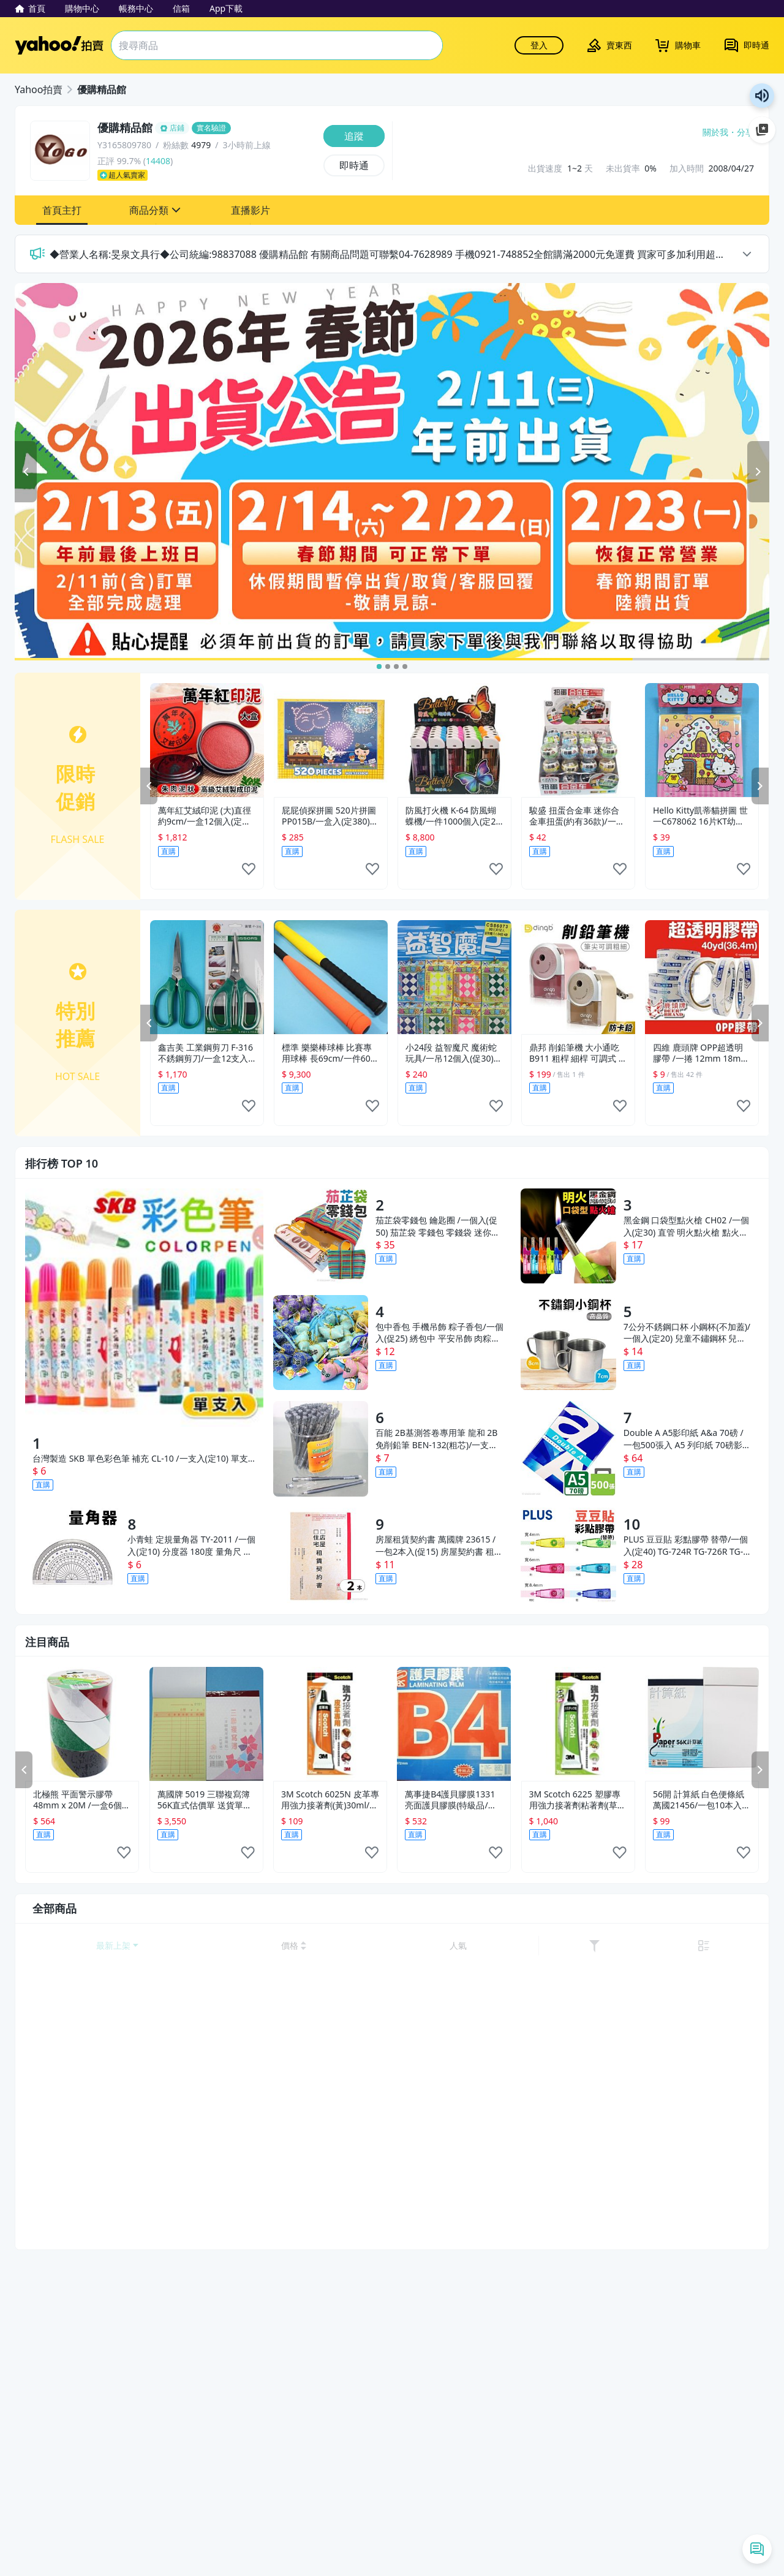 The height and width of the screenshot is (2576, 784). What do you see at coordinates (699, 1800) in the screenshot?
I see `56開 計算紙 白色便條紙 萬國21456/一包10本入(定15) 70張入 70磅 計算紙` at bounding box center [699, 1800].